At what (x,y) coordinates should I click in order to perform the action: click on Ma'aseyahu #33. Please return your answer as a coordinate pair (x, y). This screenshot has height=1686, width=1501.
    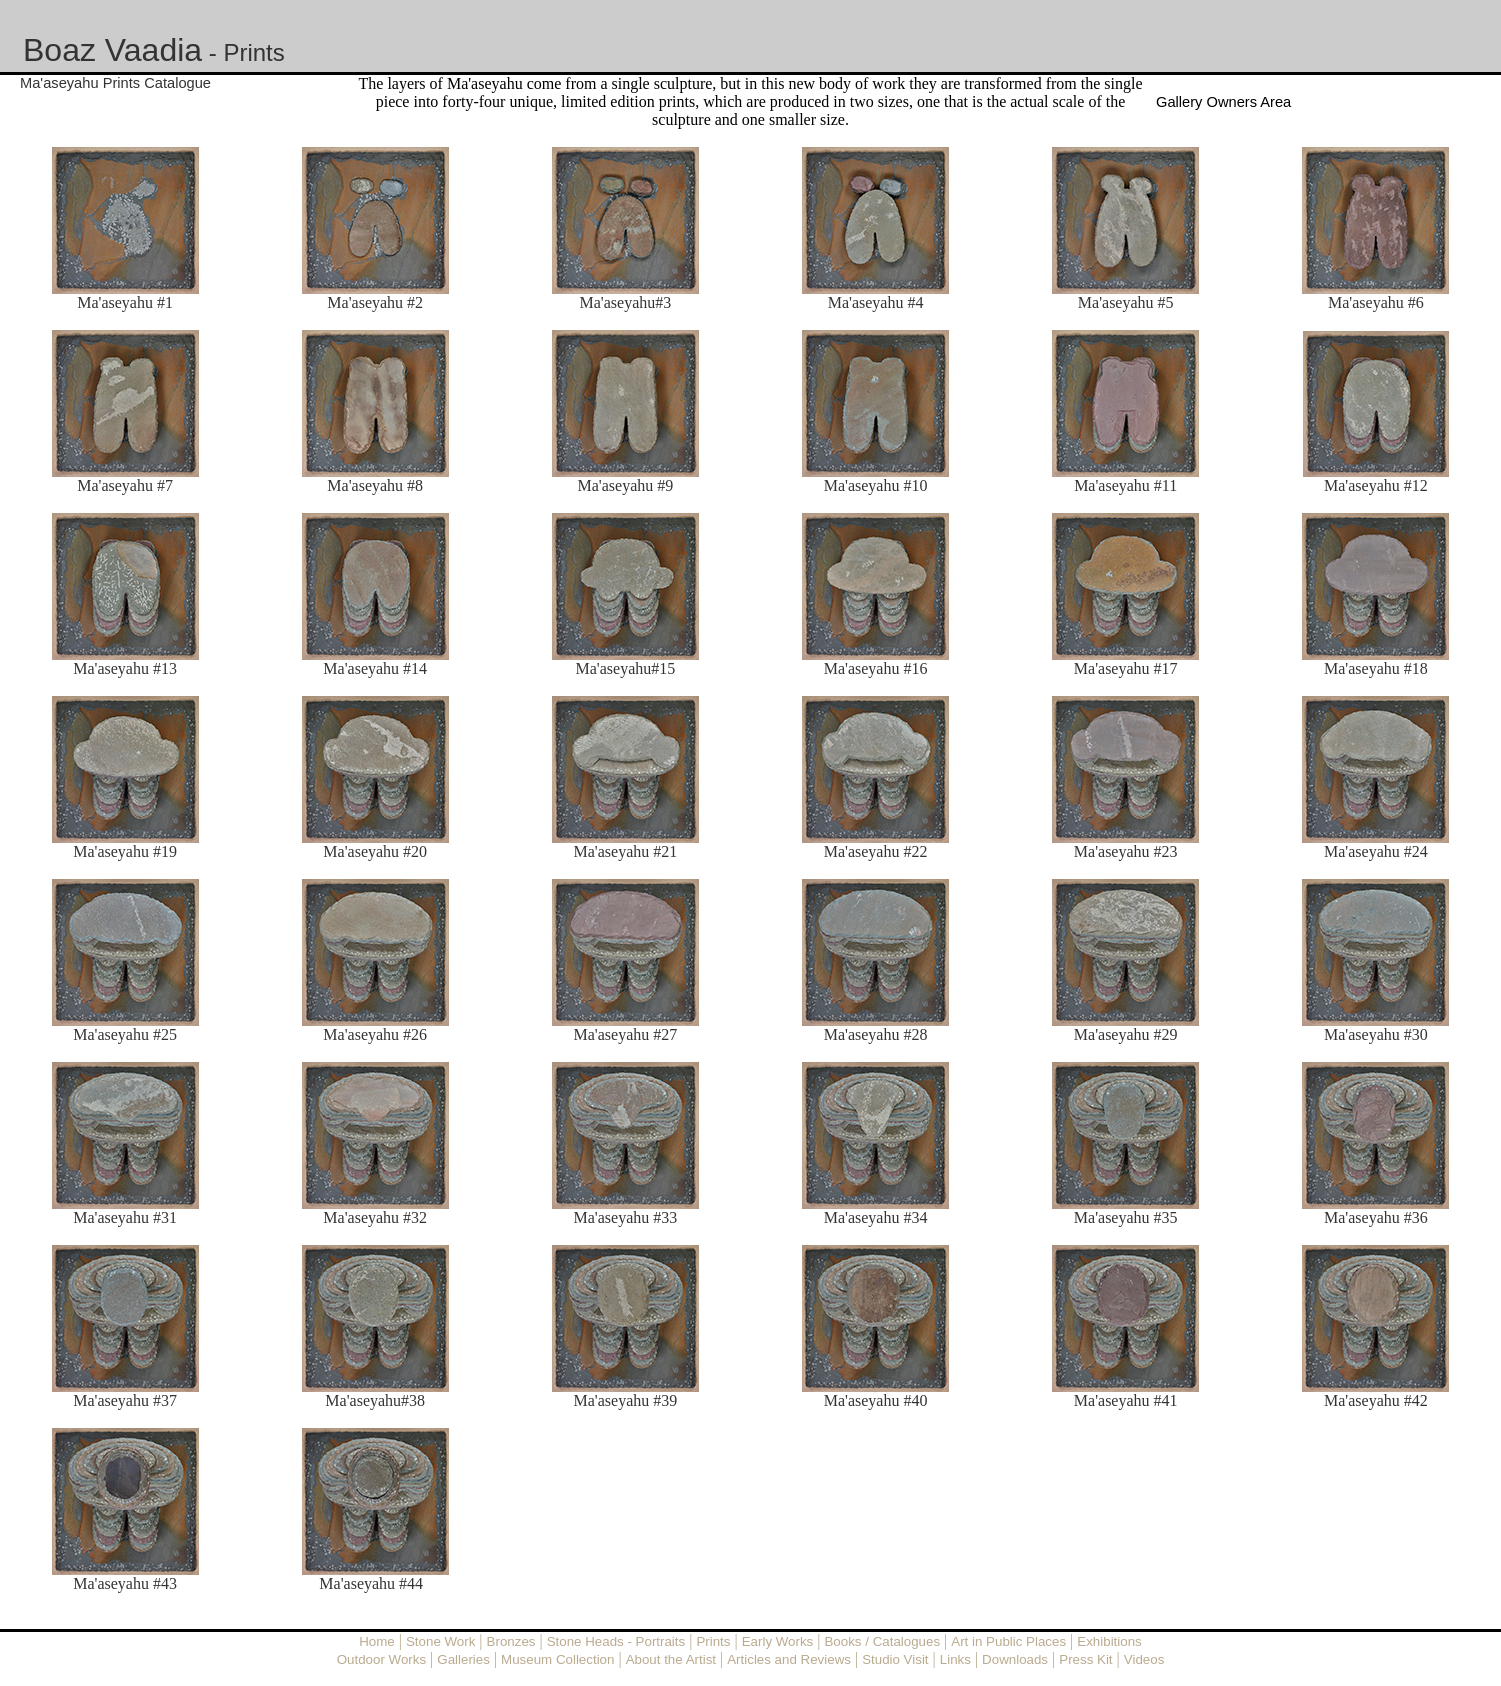
    Looking at the image, I should click on (626, 1217).